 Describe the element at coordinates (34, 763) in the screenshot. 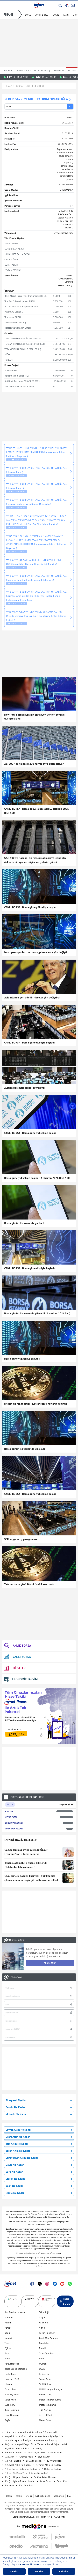

I see `AB, 2027'de yaklaşık 200 milyar avro bütçe istiyor` at that location.